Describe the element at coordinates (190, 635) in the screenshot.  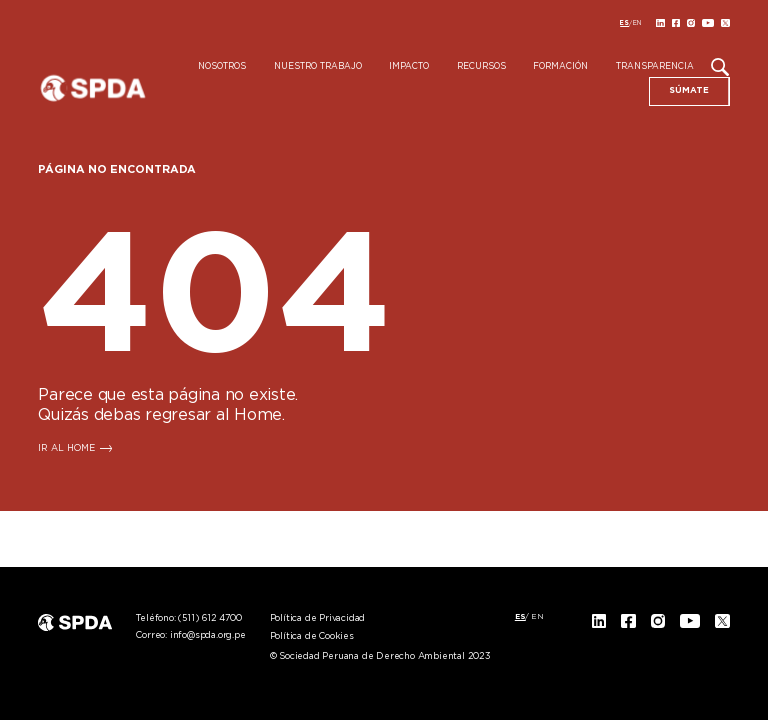
I see `Correo:` at that location.